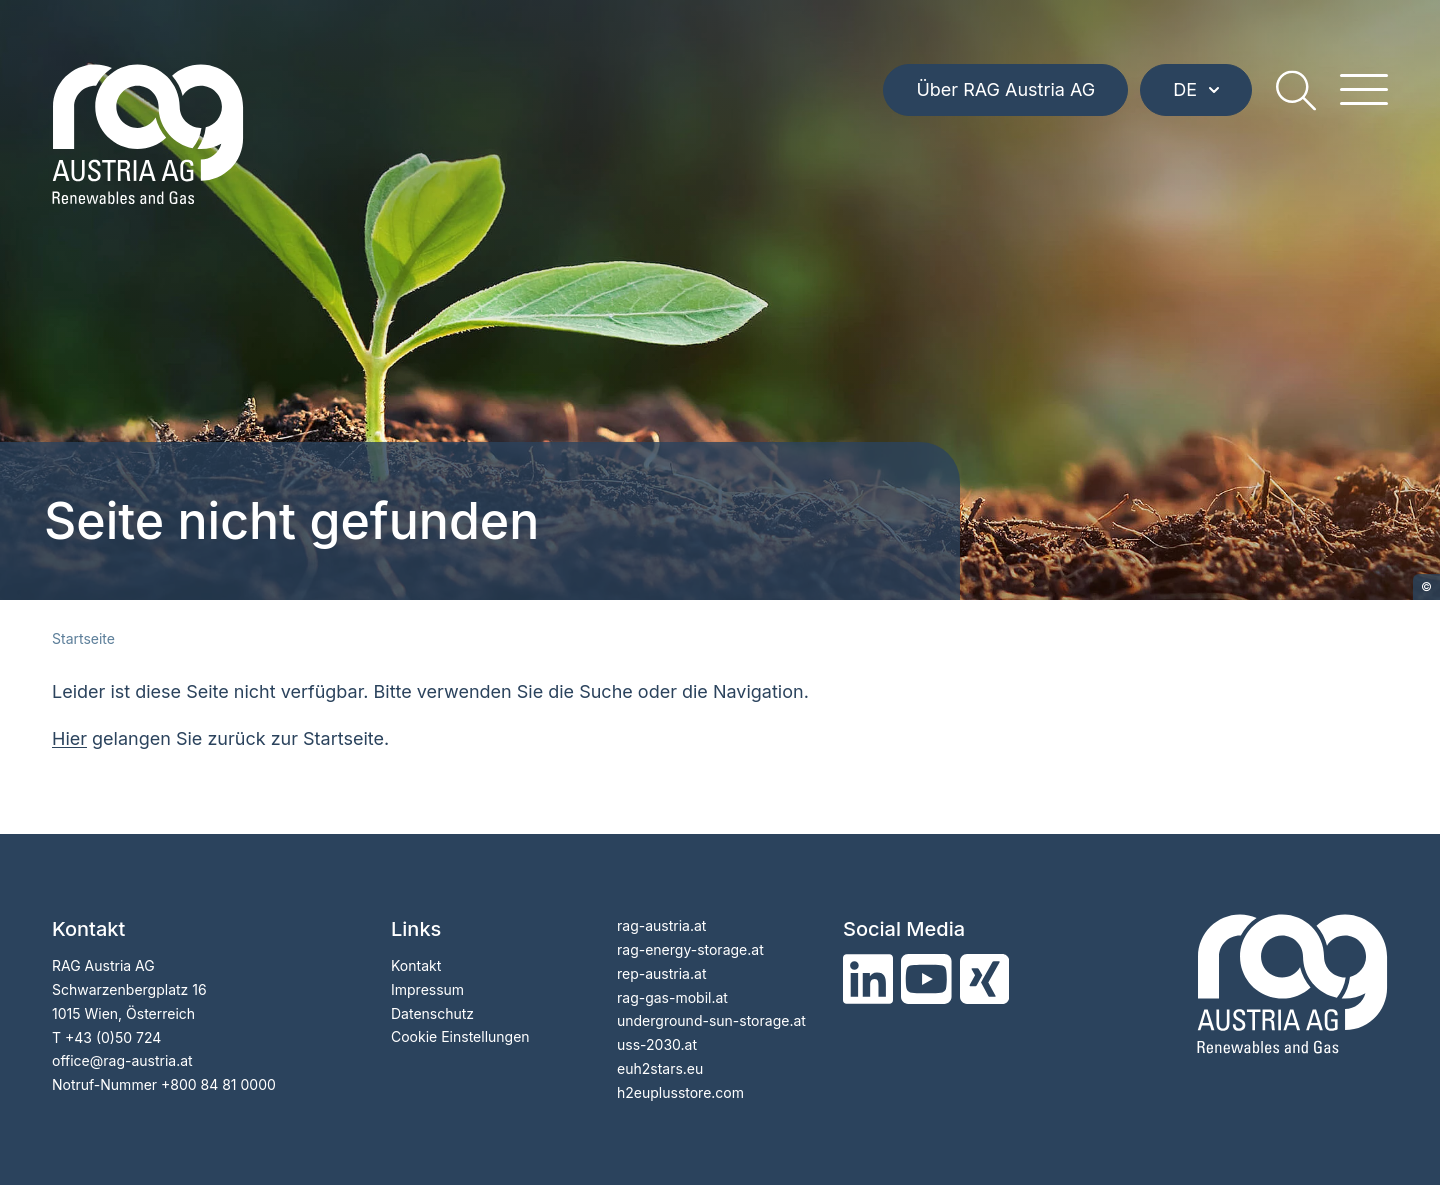  What do you see at coordinates (83, 638) in the screenshot?
I see `Startseite` at bounding box center [83, 638].